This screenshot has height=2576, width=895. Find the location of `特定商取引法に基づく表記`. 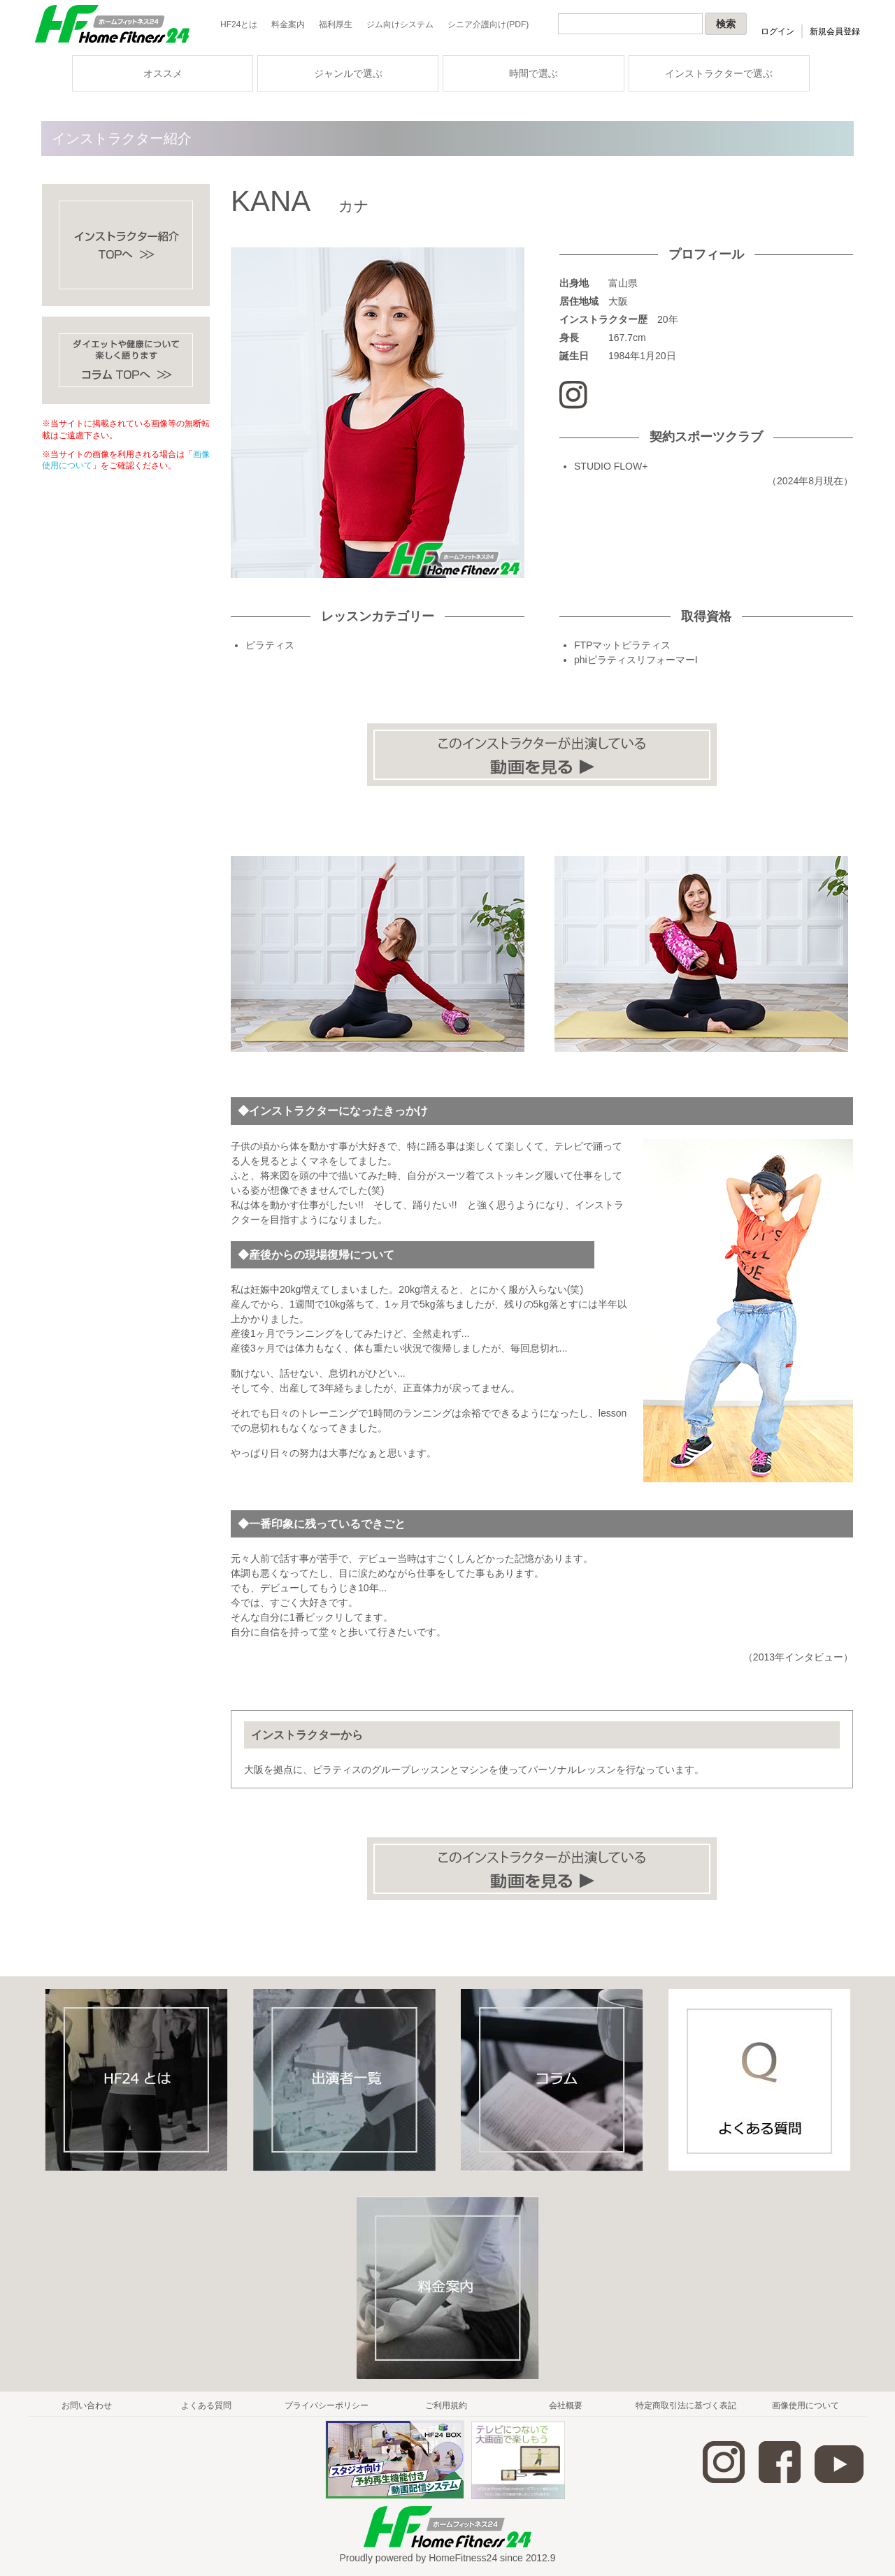

特定商取引法に基づく表記 is located at coordinates (686, 2405).